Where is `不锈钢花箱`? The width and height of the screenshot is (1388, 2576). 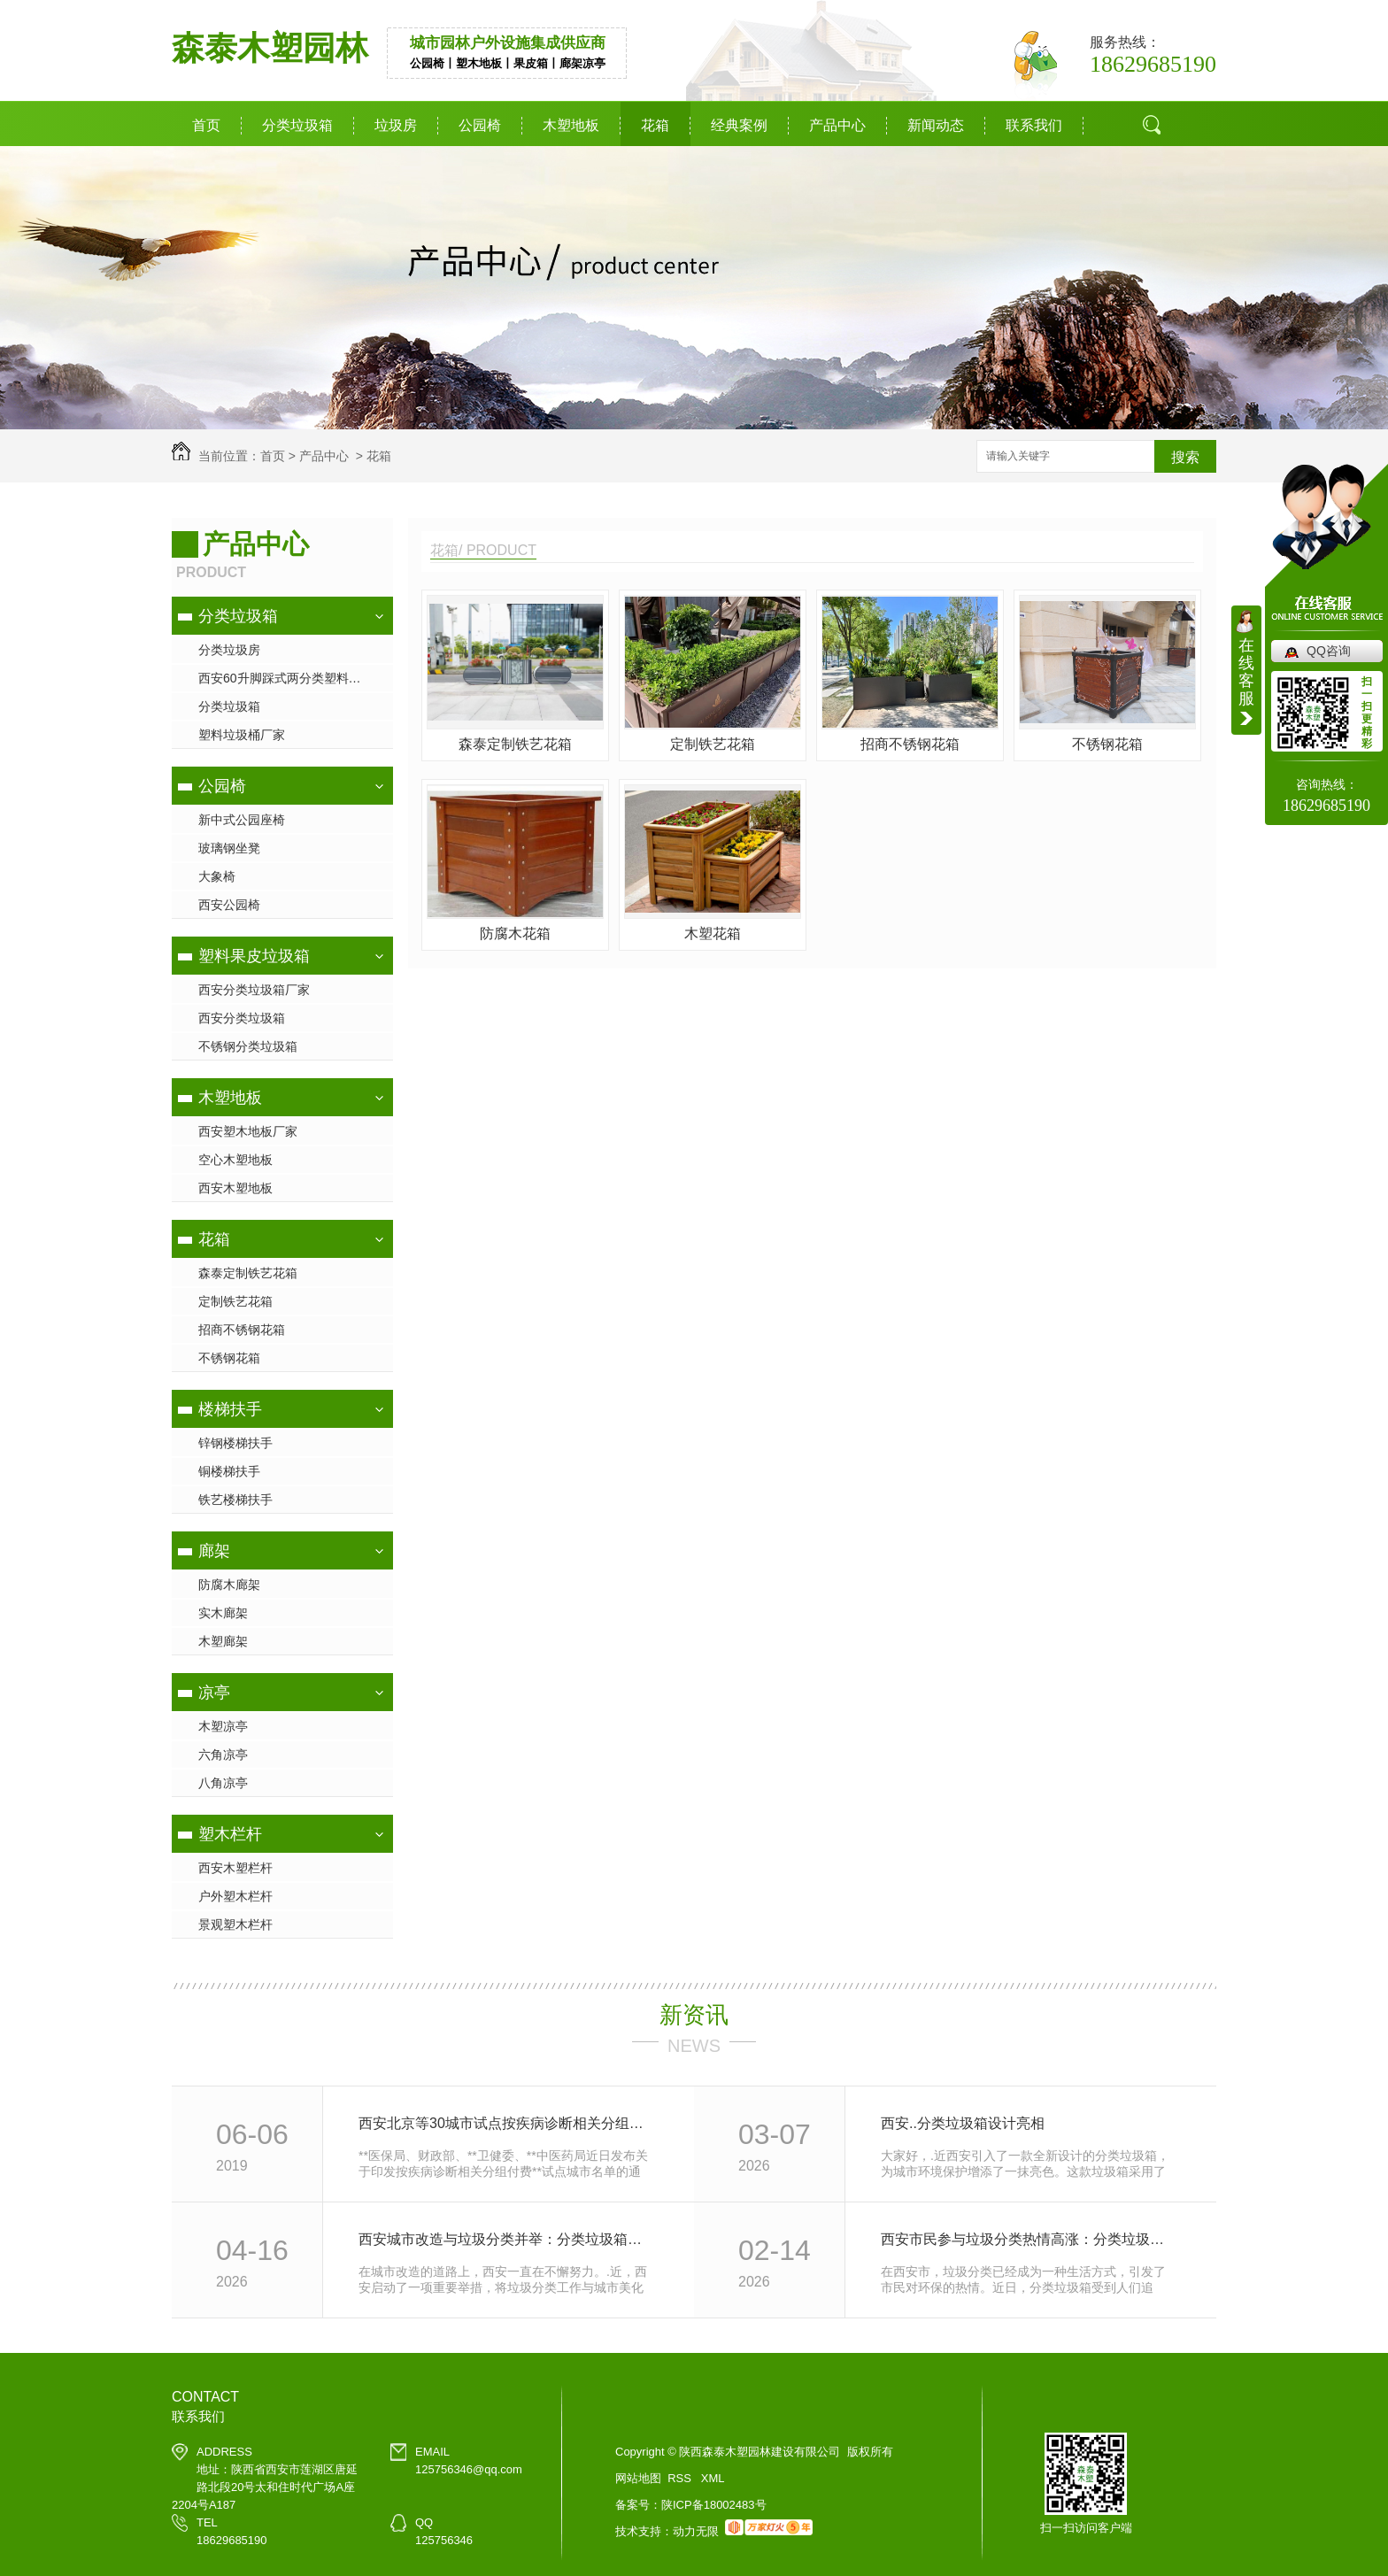 不锈钢花箱 is located at coordinates (229, 1358).